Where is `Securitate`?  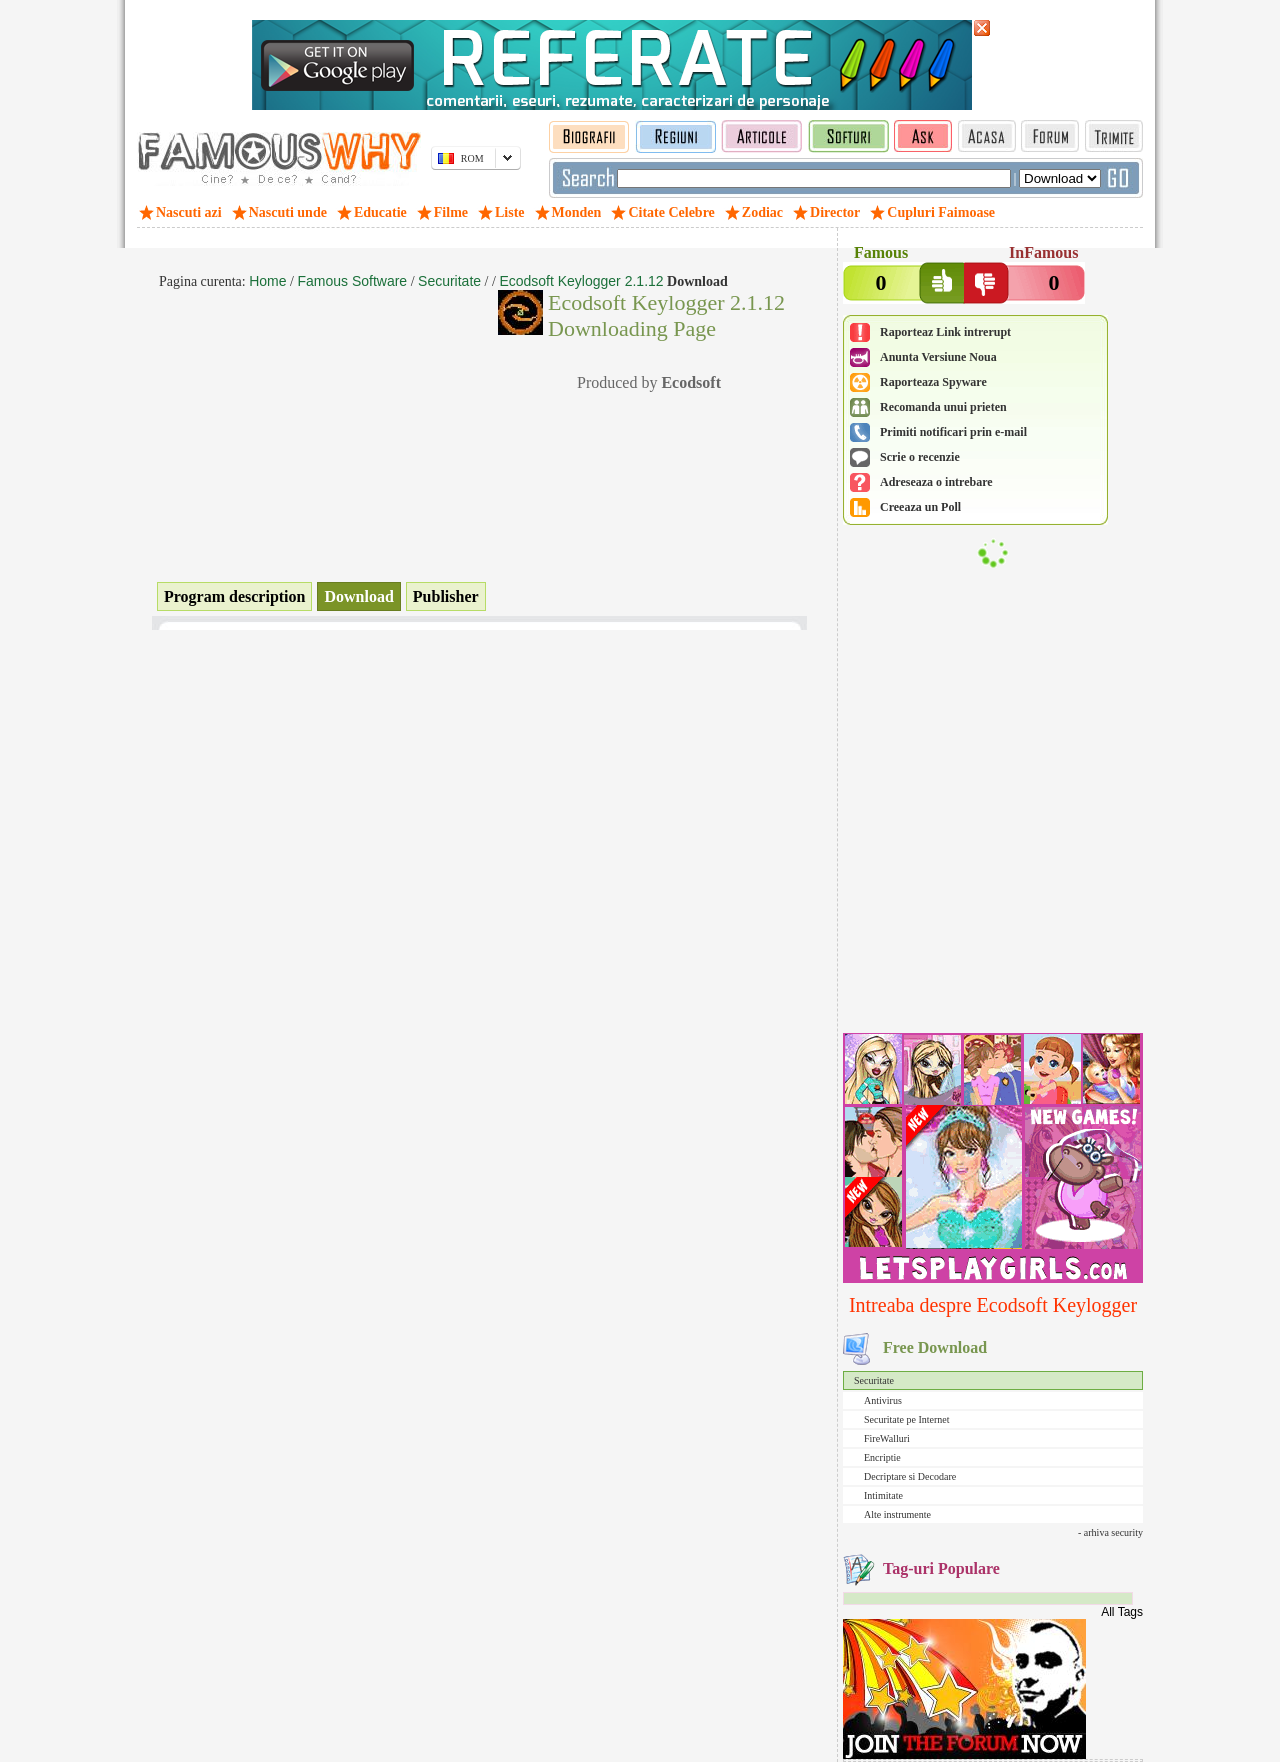 Securitate is located at coordinates (874, 1380).